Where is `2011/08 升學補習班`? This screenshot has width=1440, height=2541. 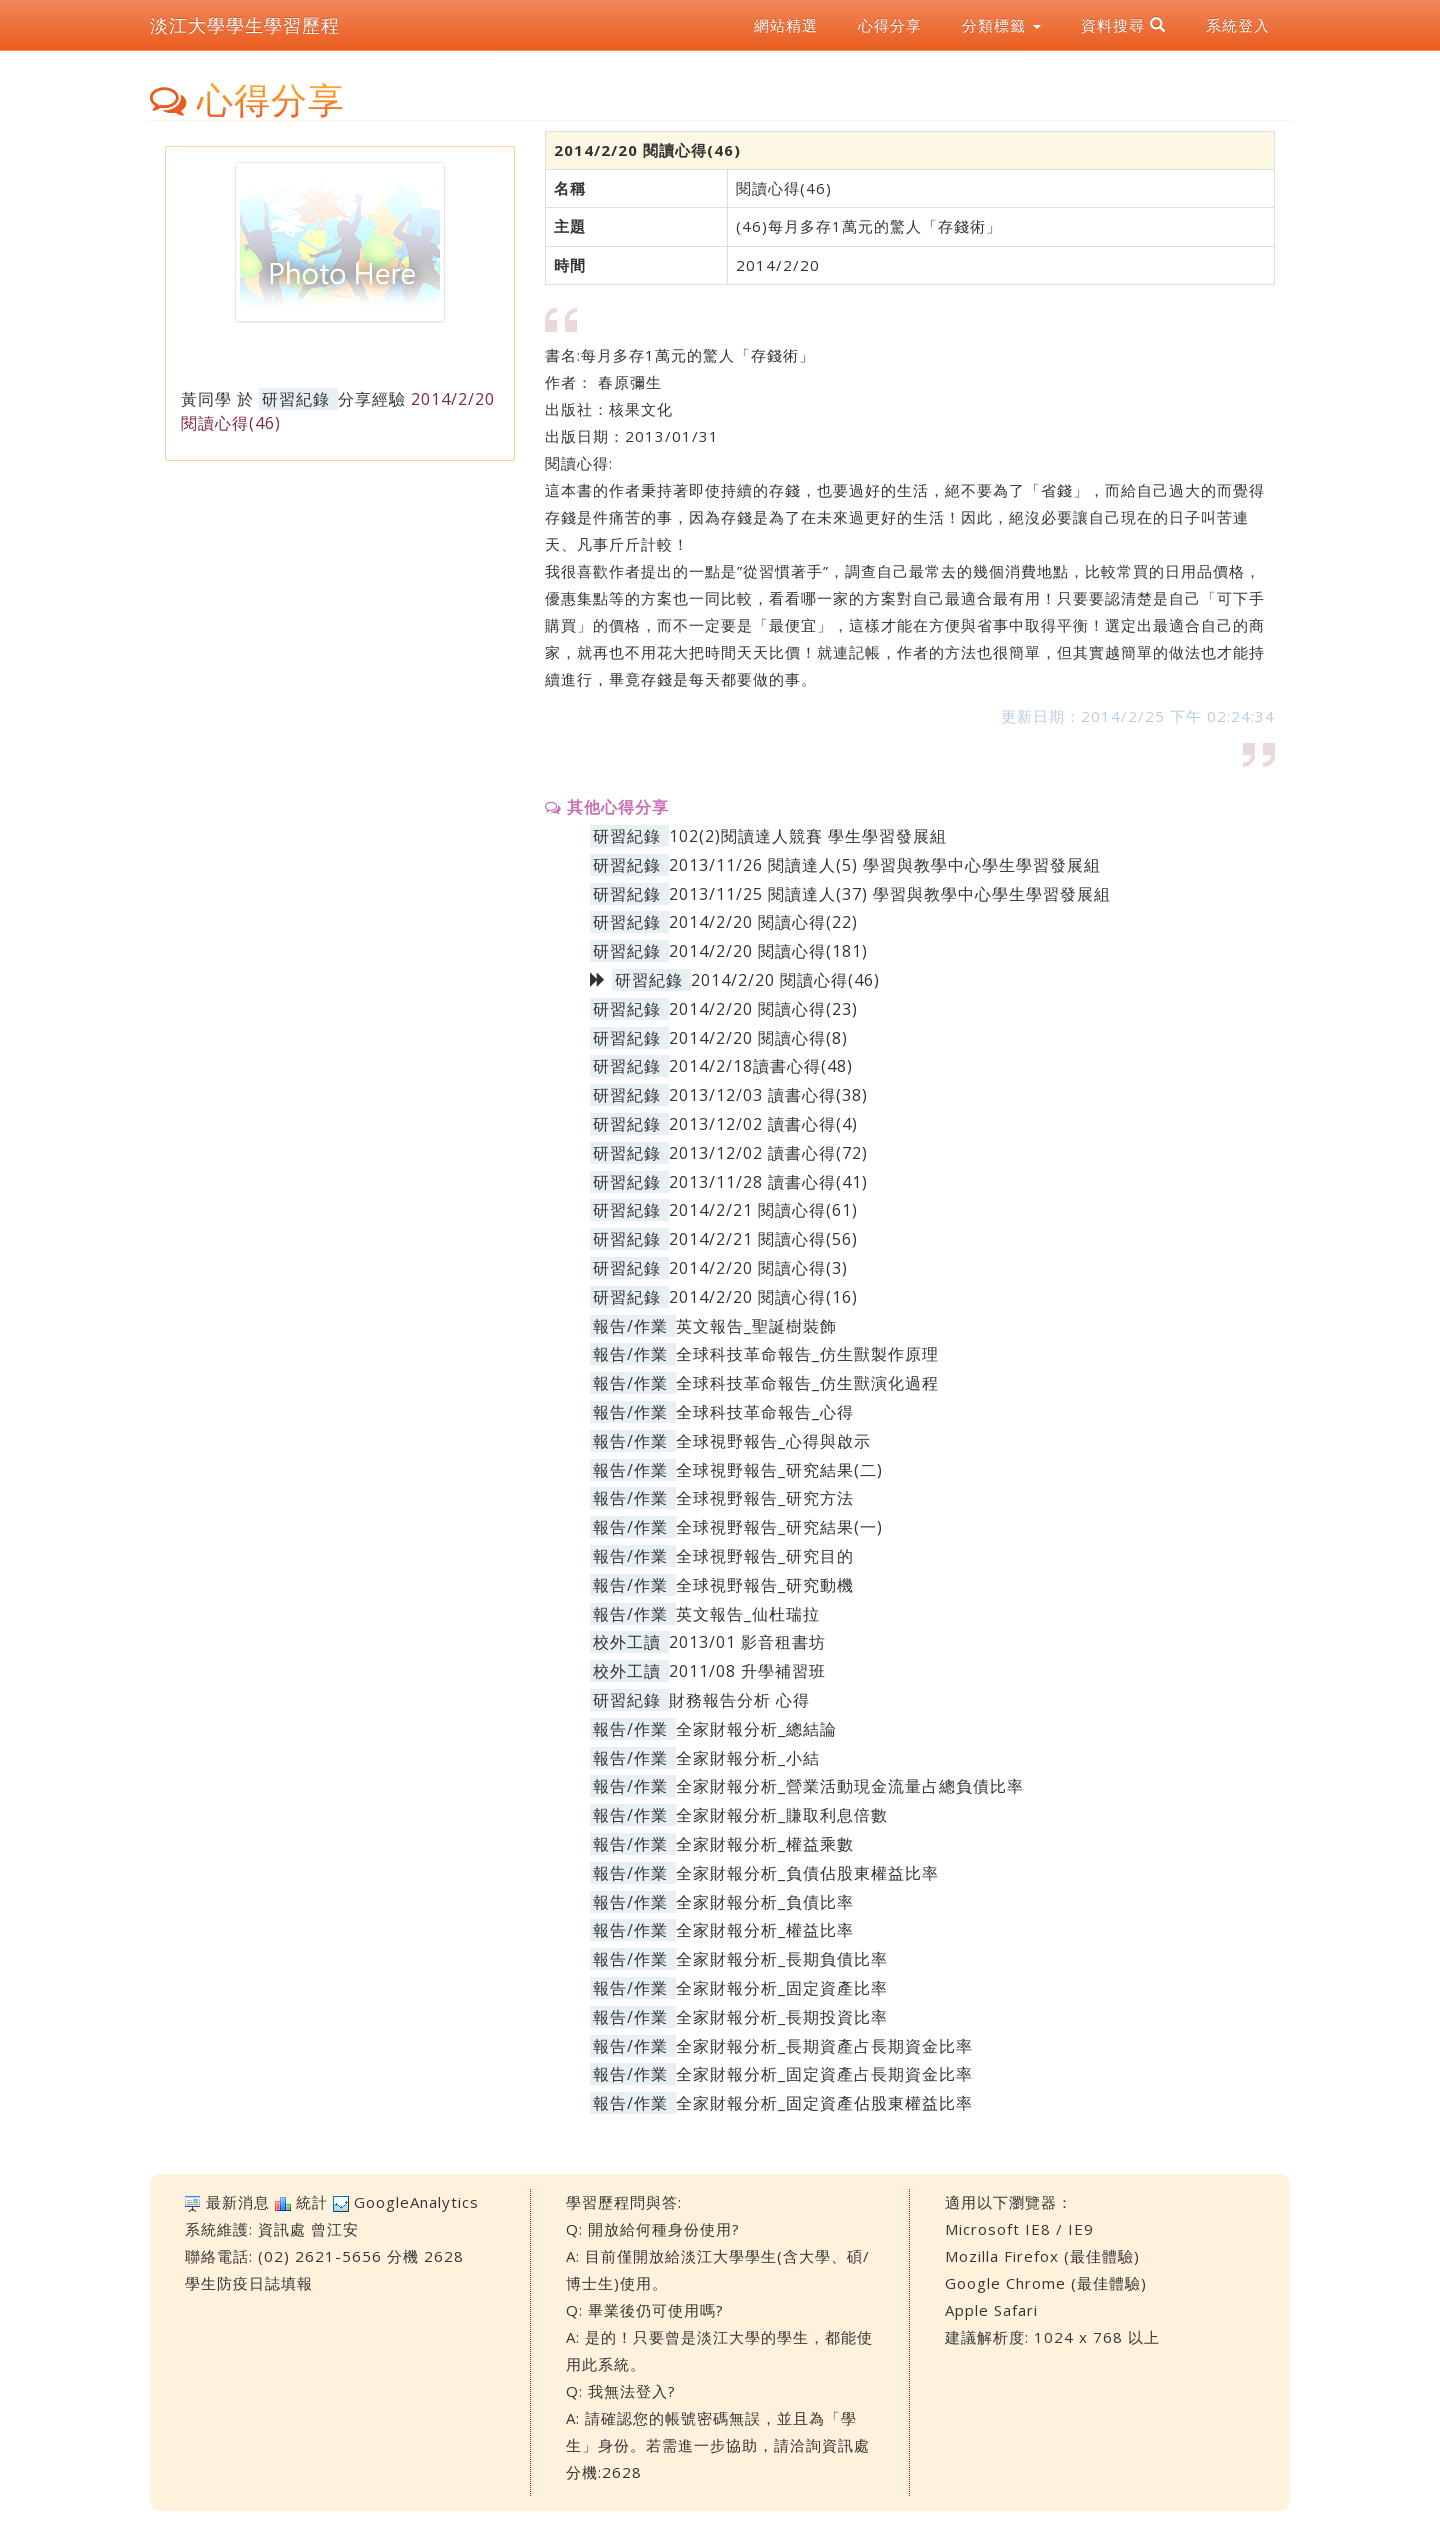 2011/08 升學補習班 is located at coordinates (747, 1671).